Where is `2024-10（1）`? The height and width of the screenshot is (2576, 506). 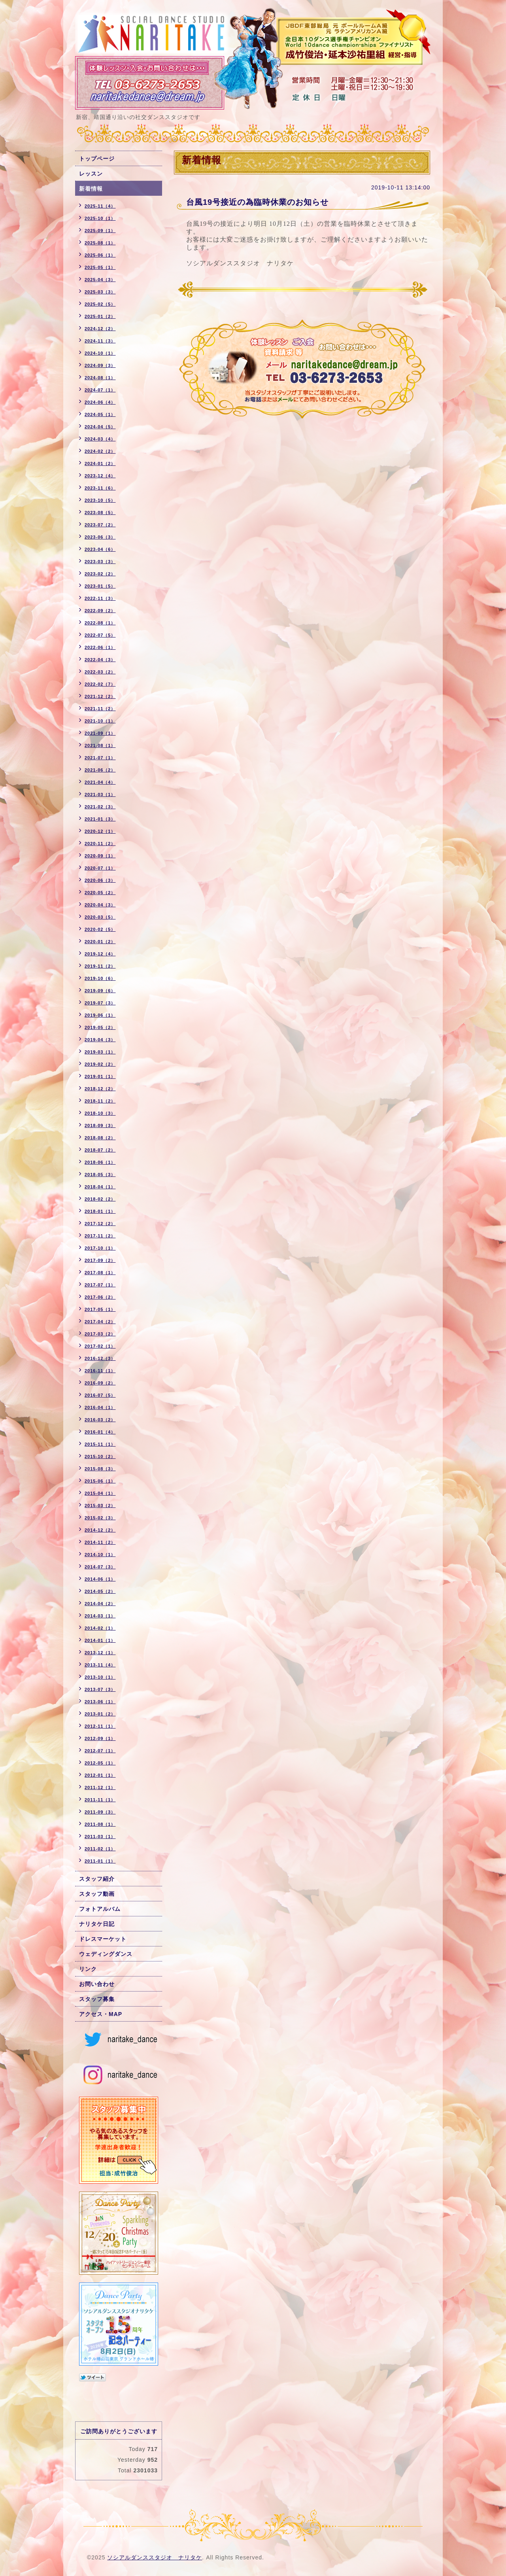
2024-10（1） is located at coordinates (100, 353).